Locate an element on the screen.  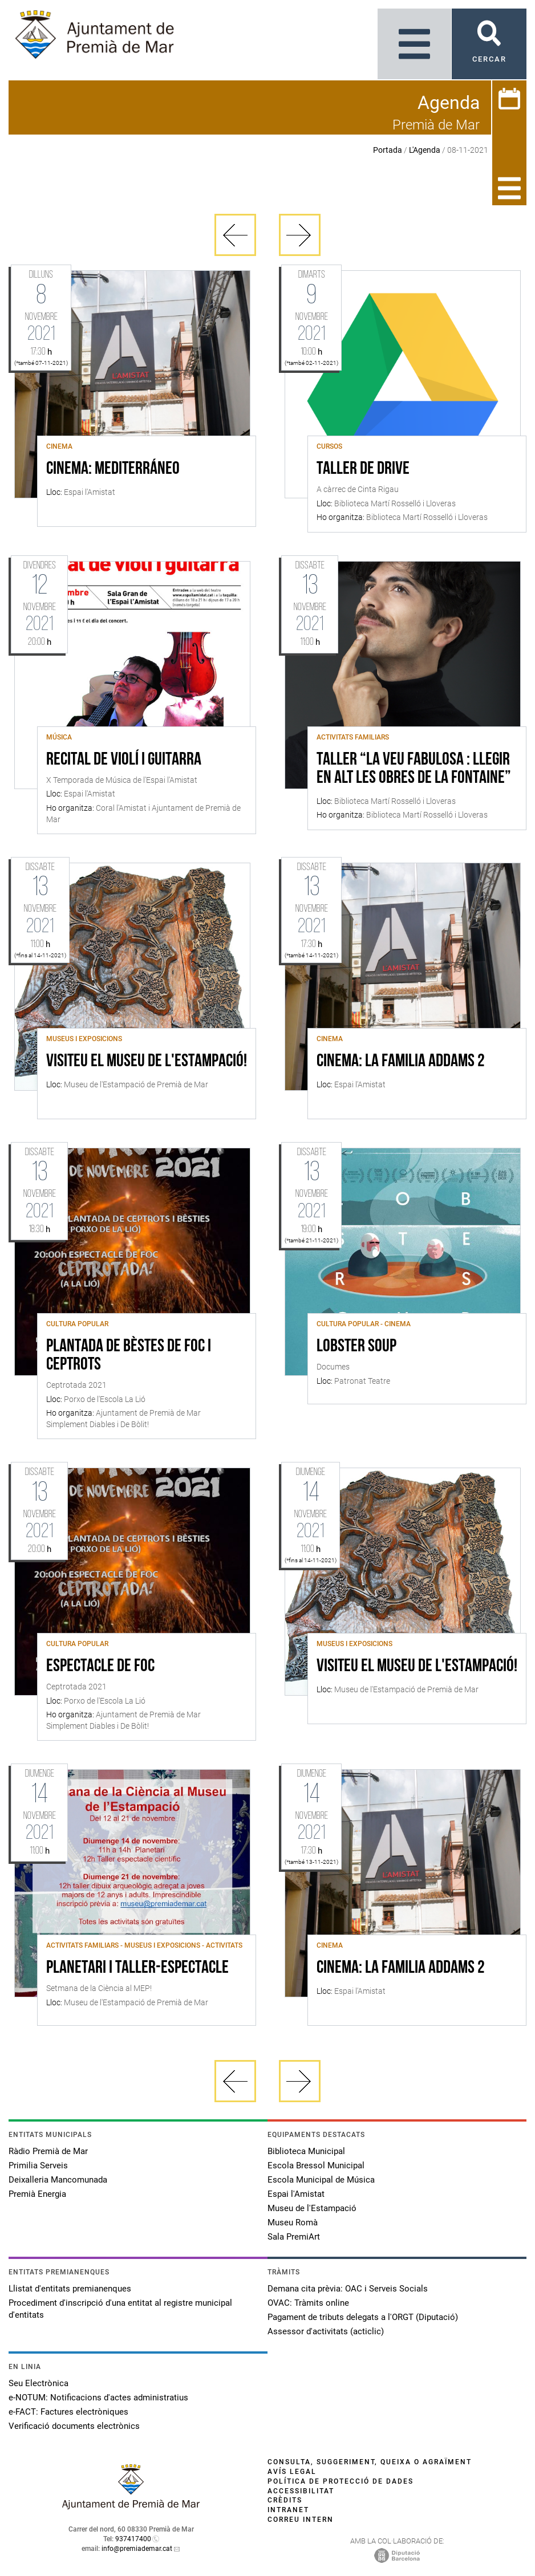
Premià Energia is located at coordinates (37, 2194).